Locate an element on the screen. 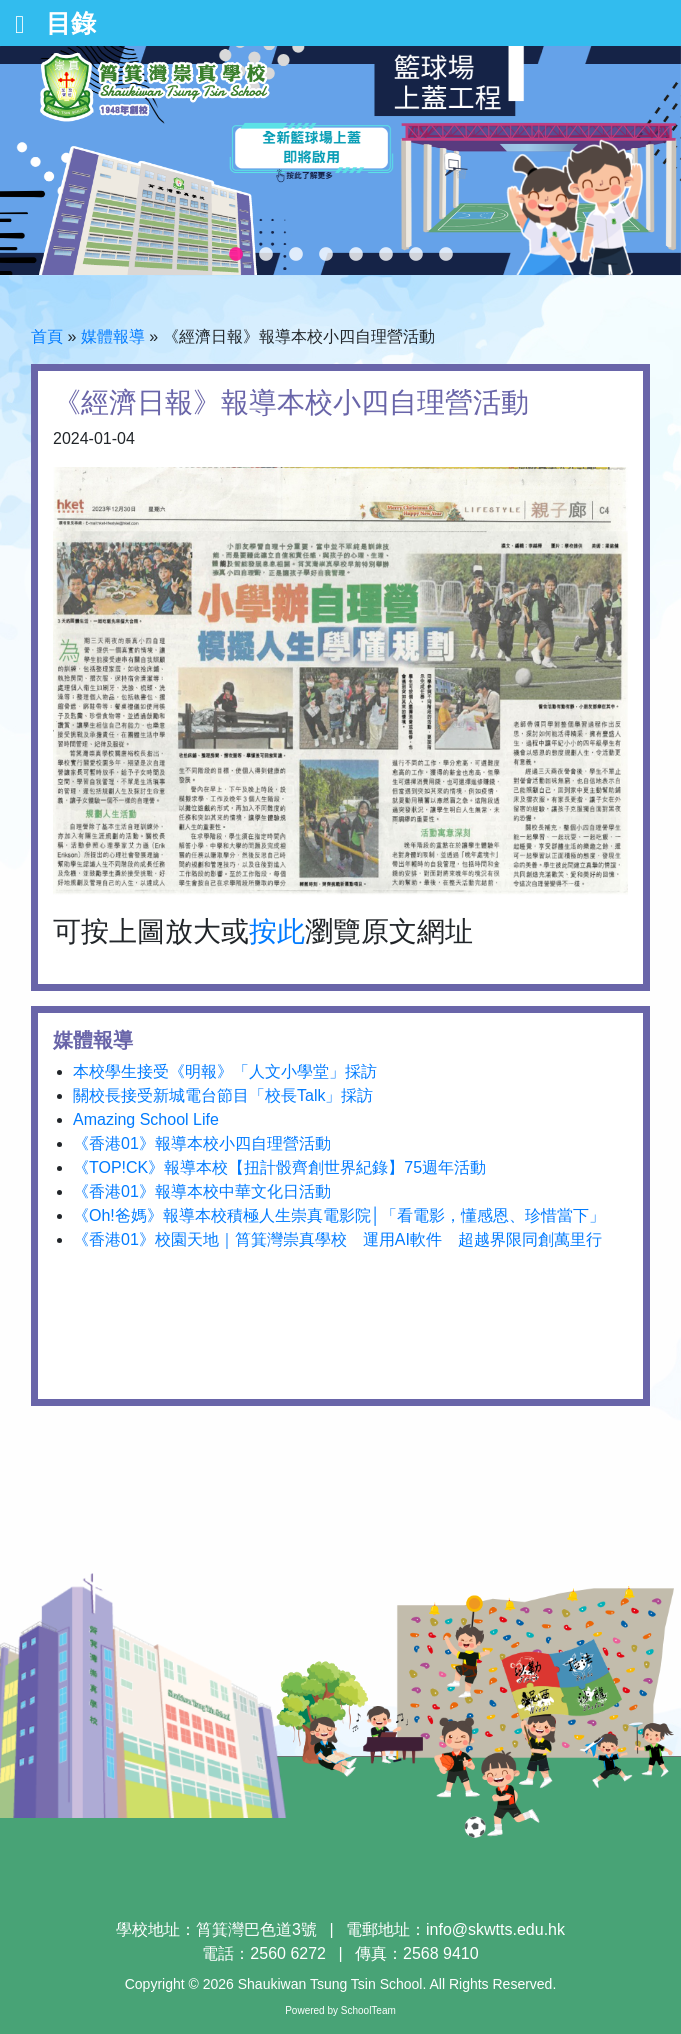 The height and width of the screenshot is (2034, 681). 3 [tab] is located at coordinates (296, 255).